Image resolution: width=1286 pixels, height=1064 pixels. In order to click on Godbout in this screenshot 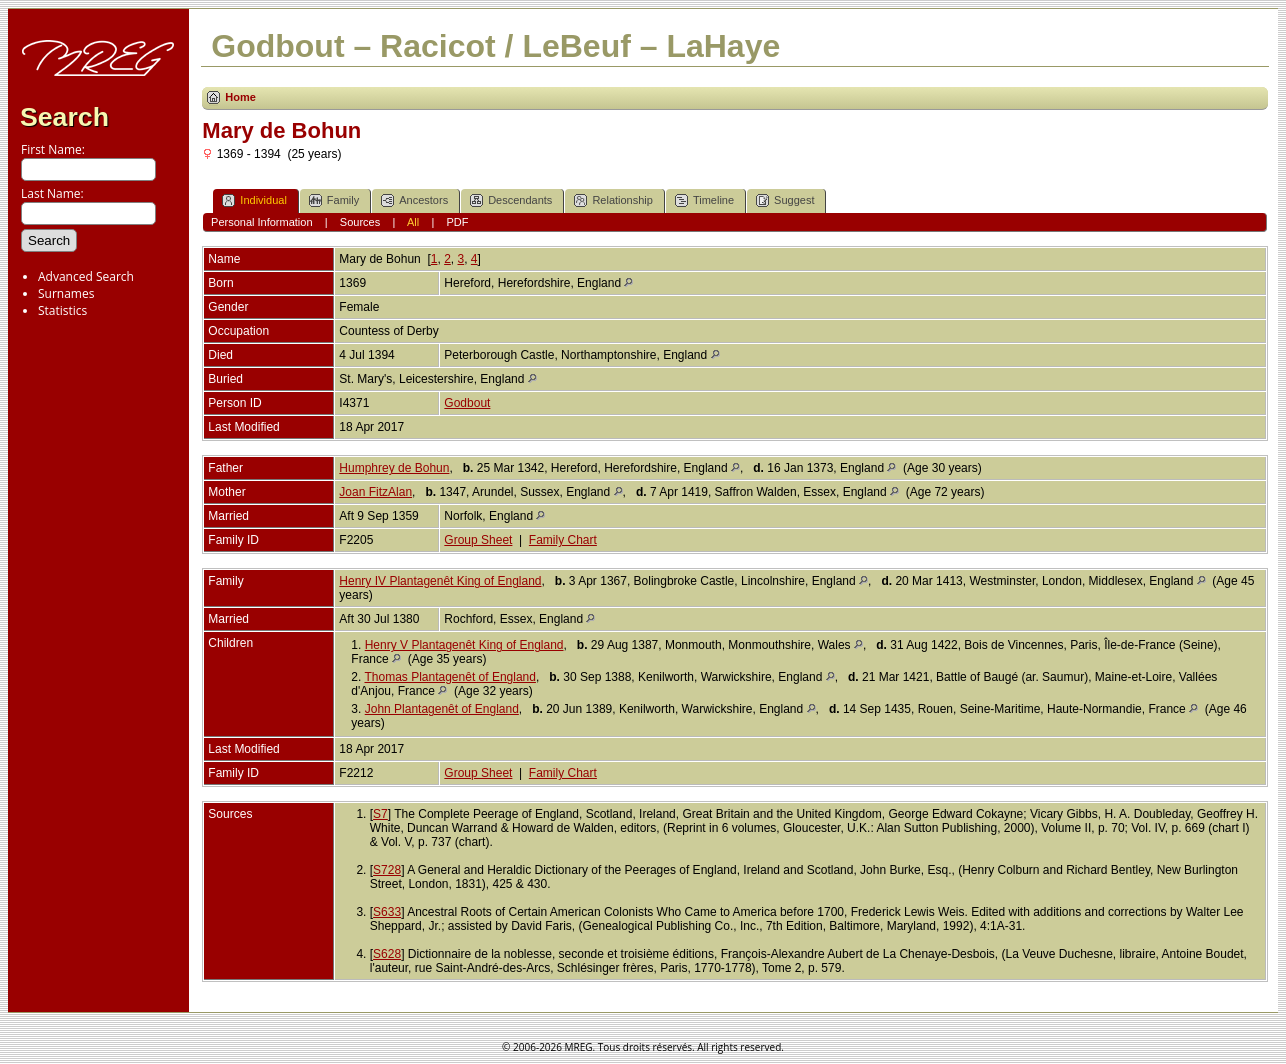, I will do `click(467, 403)`.